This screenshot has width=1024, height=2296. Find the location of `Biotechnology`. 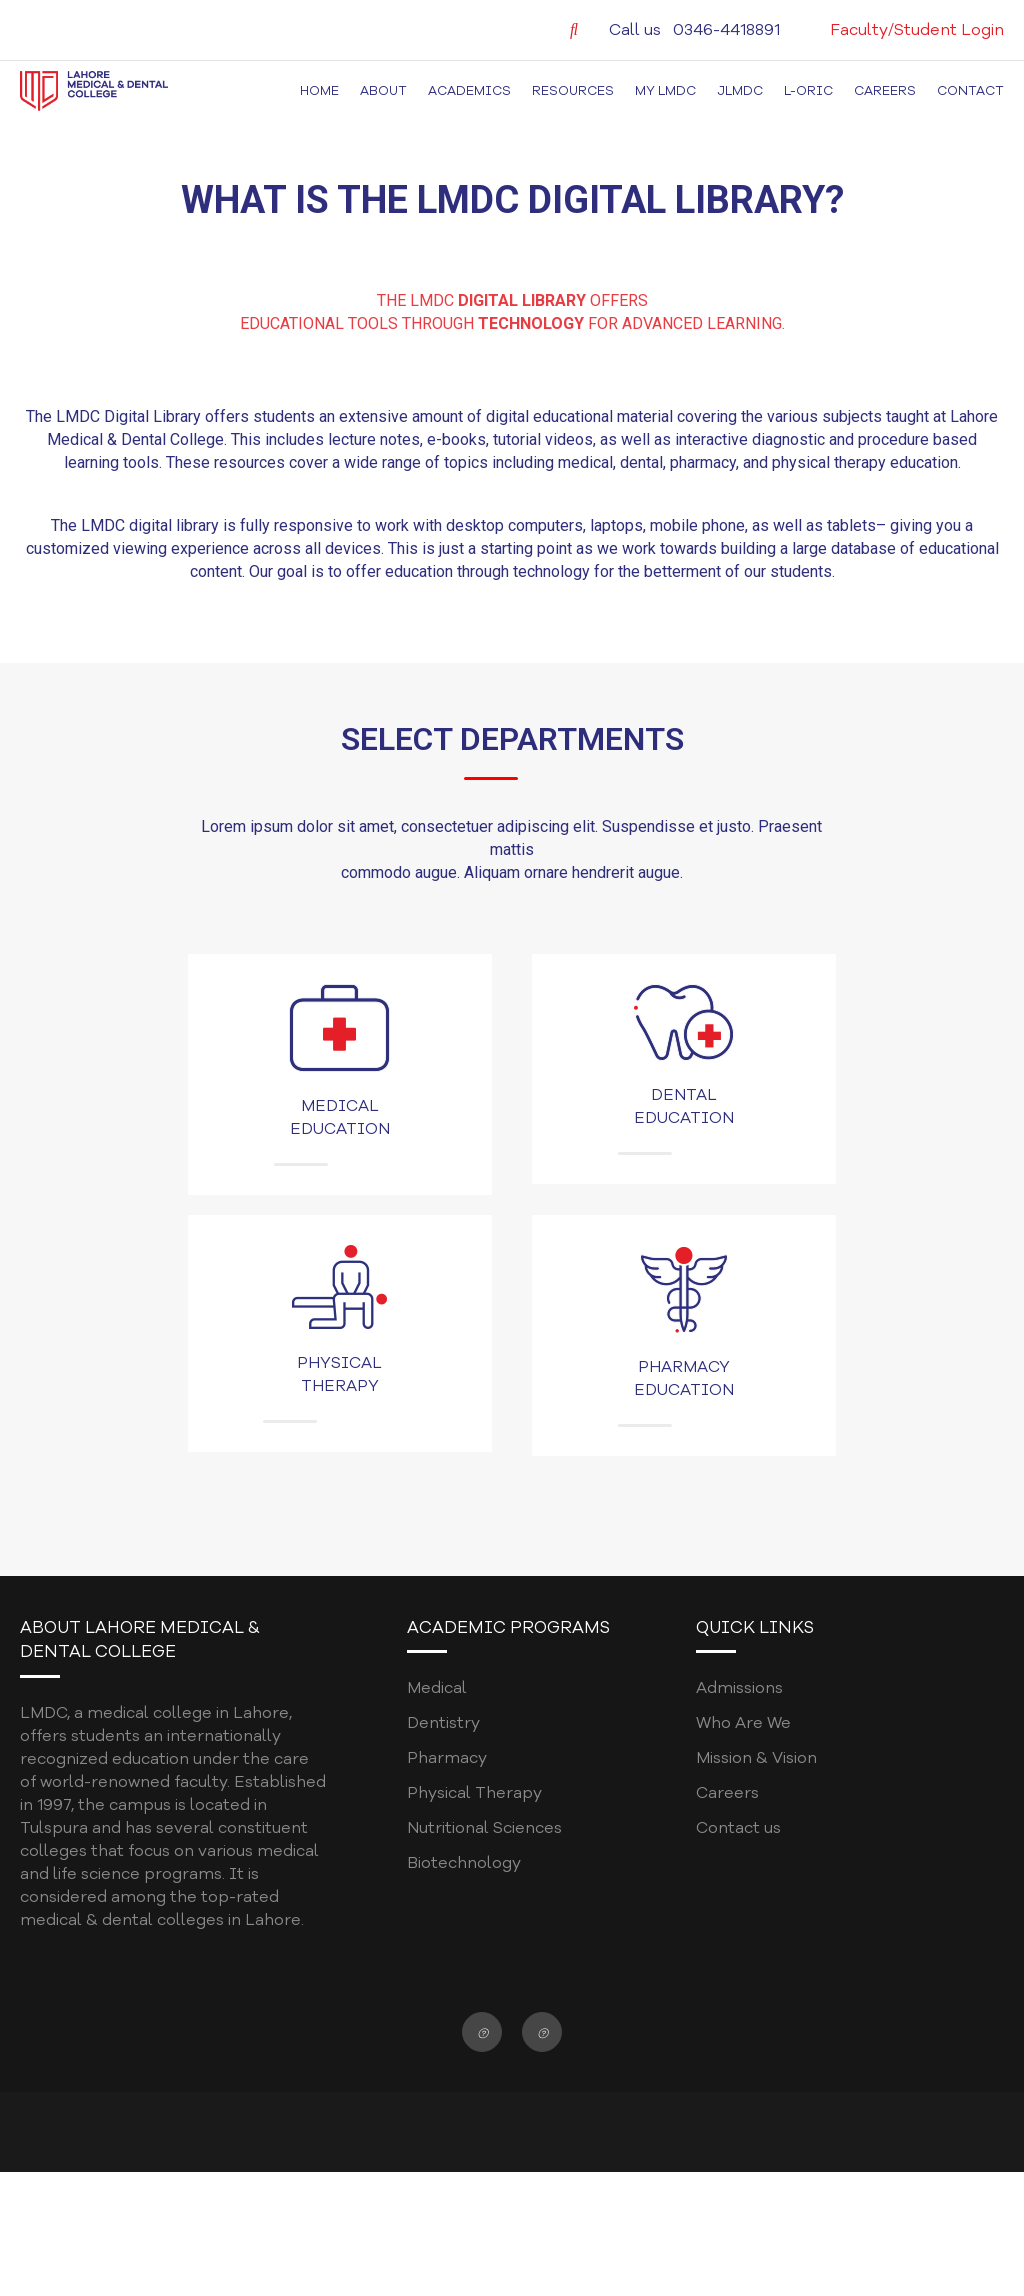

Biotechnology is located at coordinates (464, 1863).